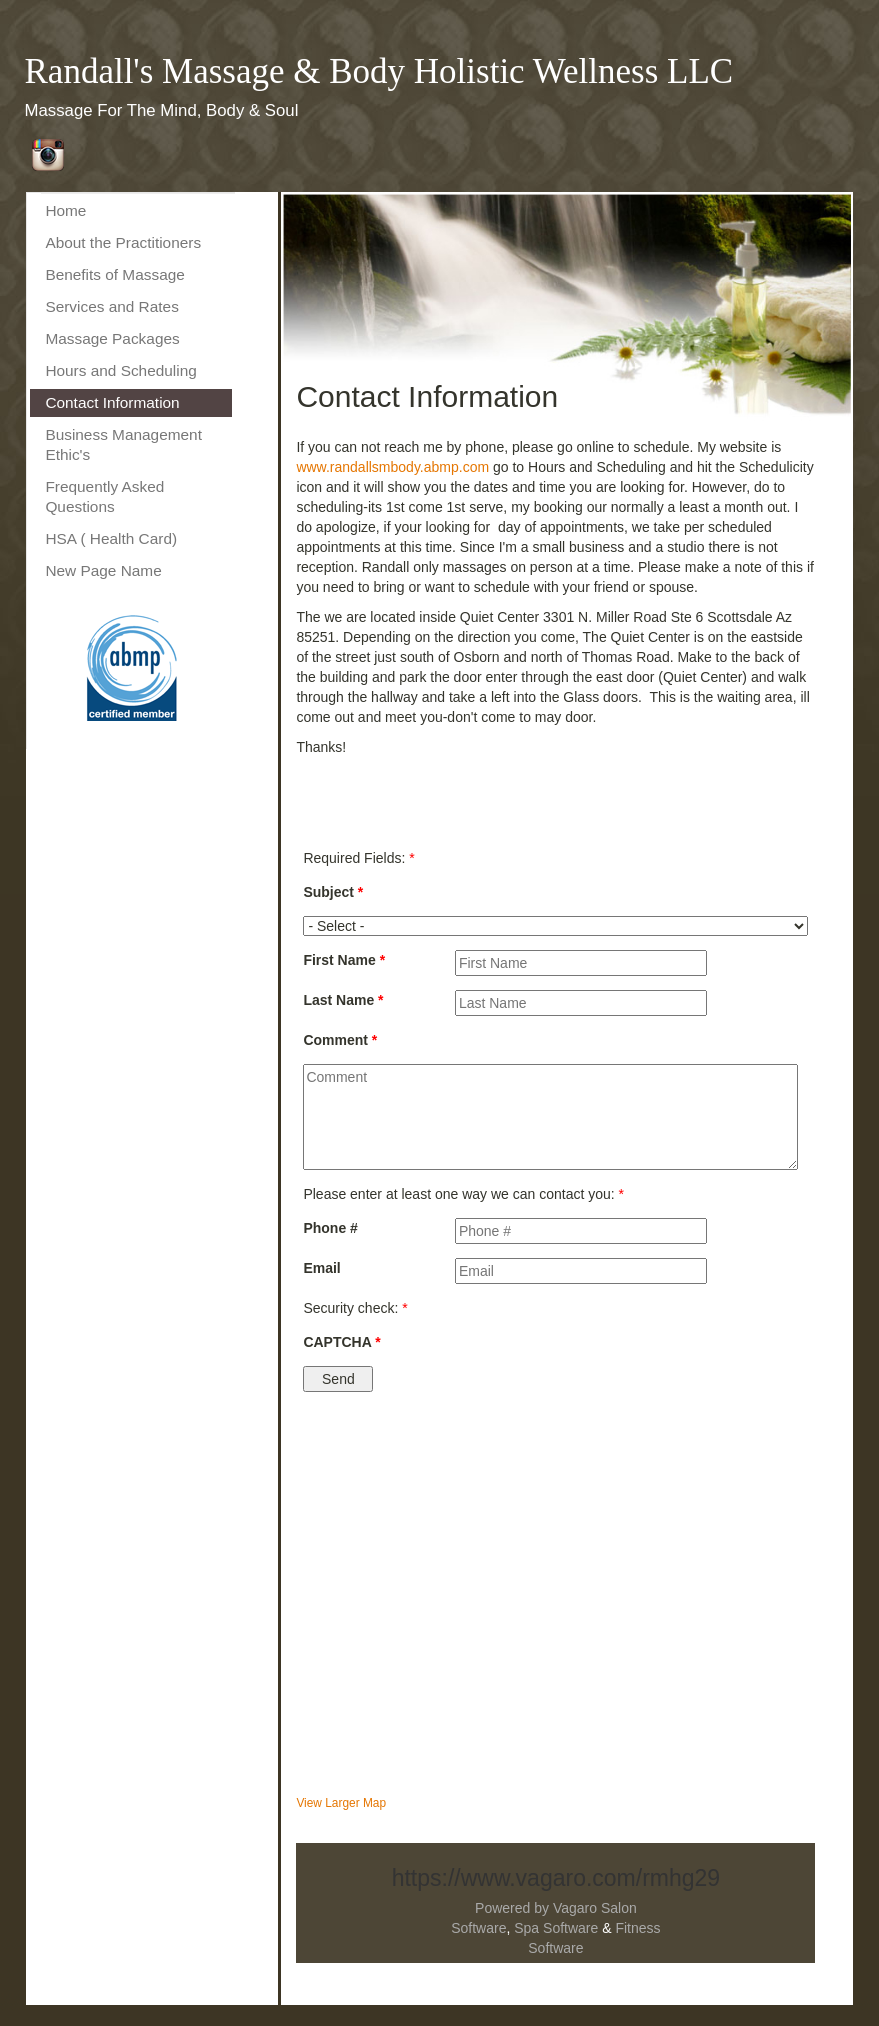  Describe the element at coordinates (104, 496) in the screenshot. I see `Frequently Asked Questions` at that location.